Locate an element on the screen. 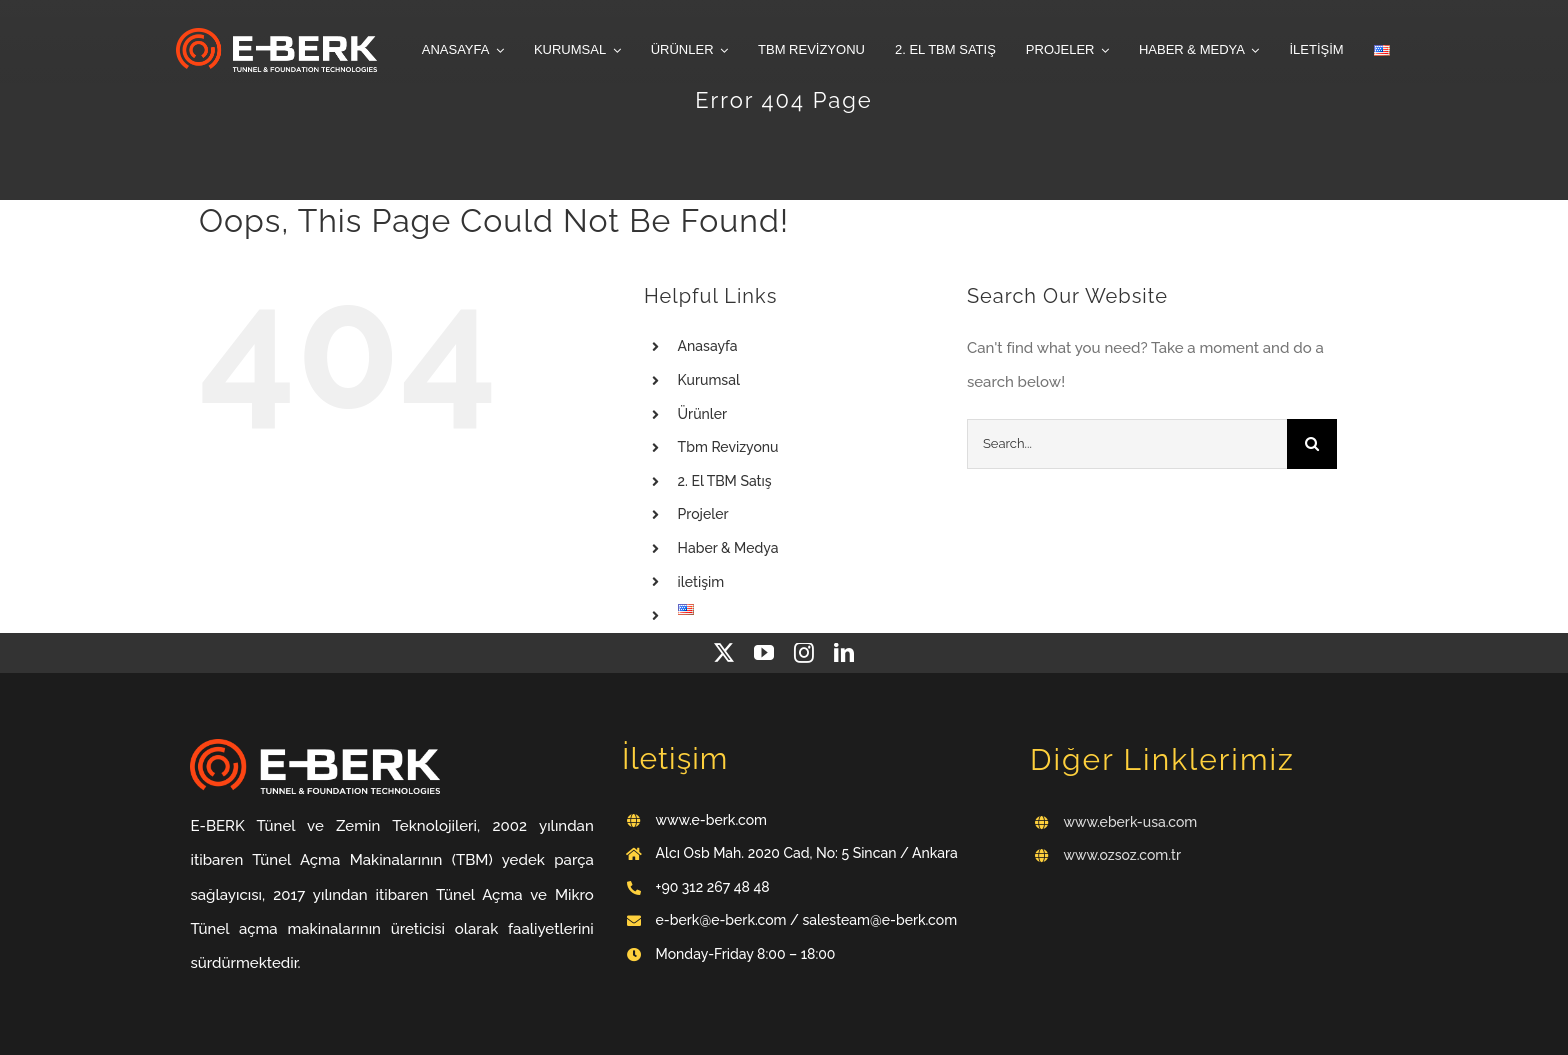  Anasayfa is located at coordinates (708, 346).